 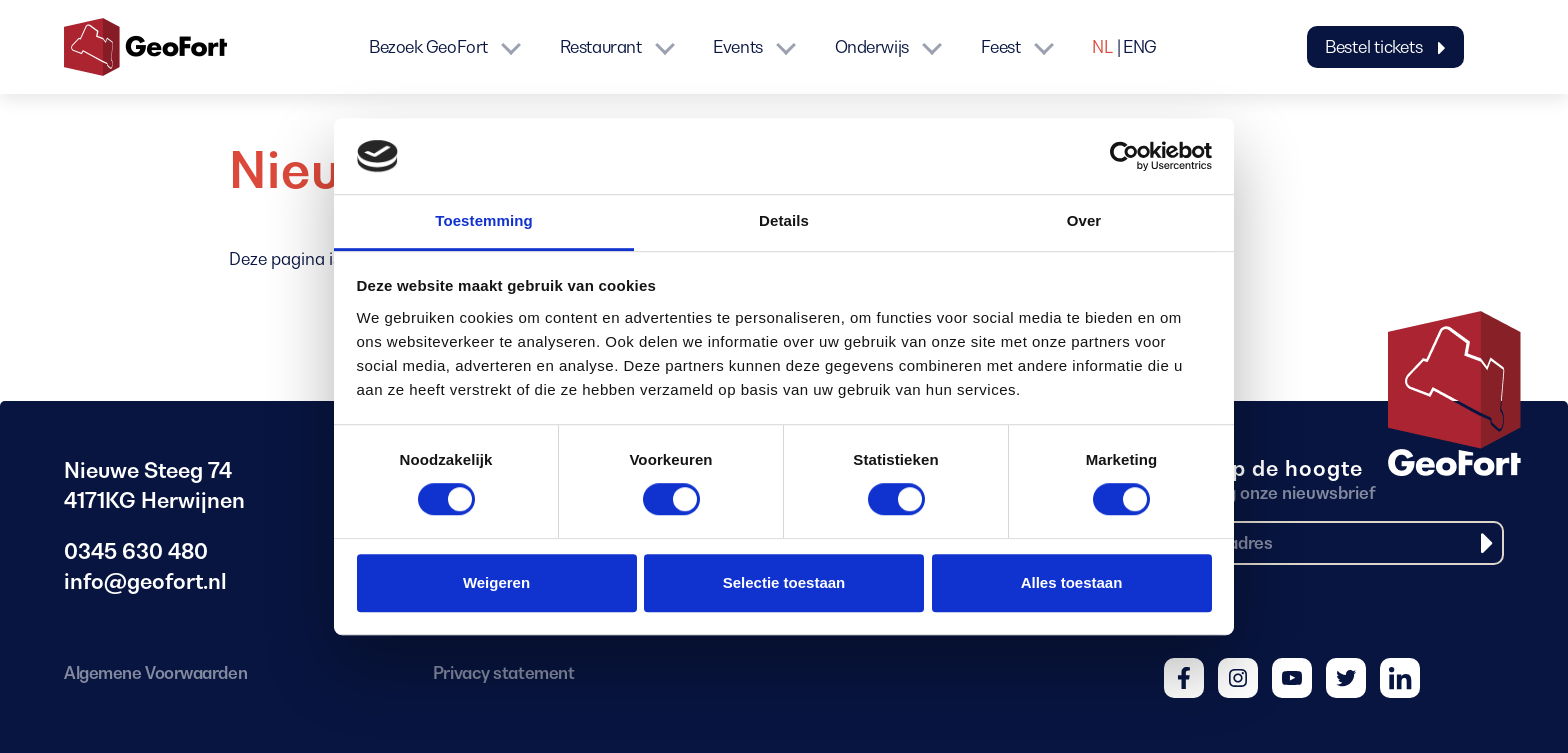 I want to click on Feest, so click(x=1001, y=47).